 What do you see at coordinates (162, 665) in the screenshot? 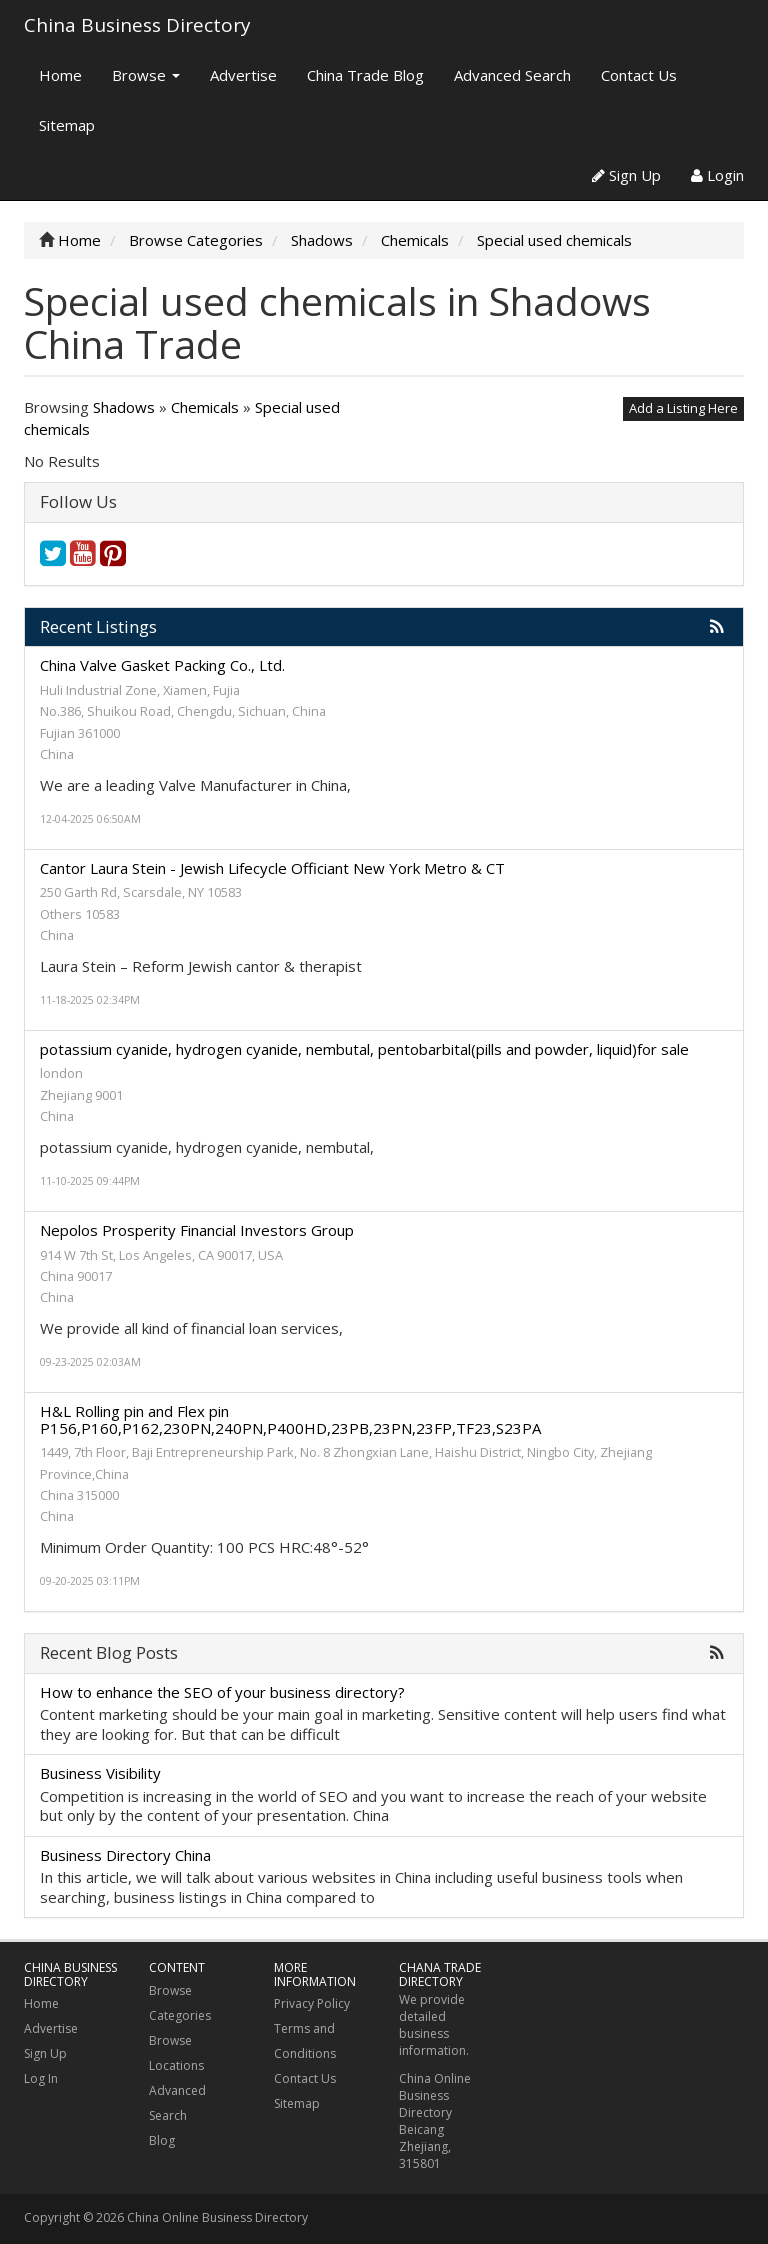
I see `China Valve Gasket Packing Co., Ltd.` at bounding box center [162, 665].